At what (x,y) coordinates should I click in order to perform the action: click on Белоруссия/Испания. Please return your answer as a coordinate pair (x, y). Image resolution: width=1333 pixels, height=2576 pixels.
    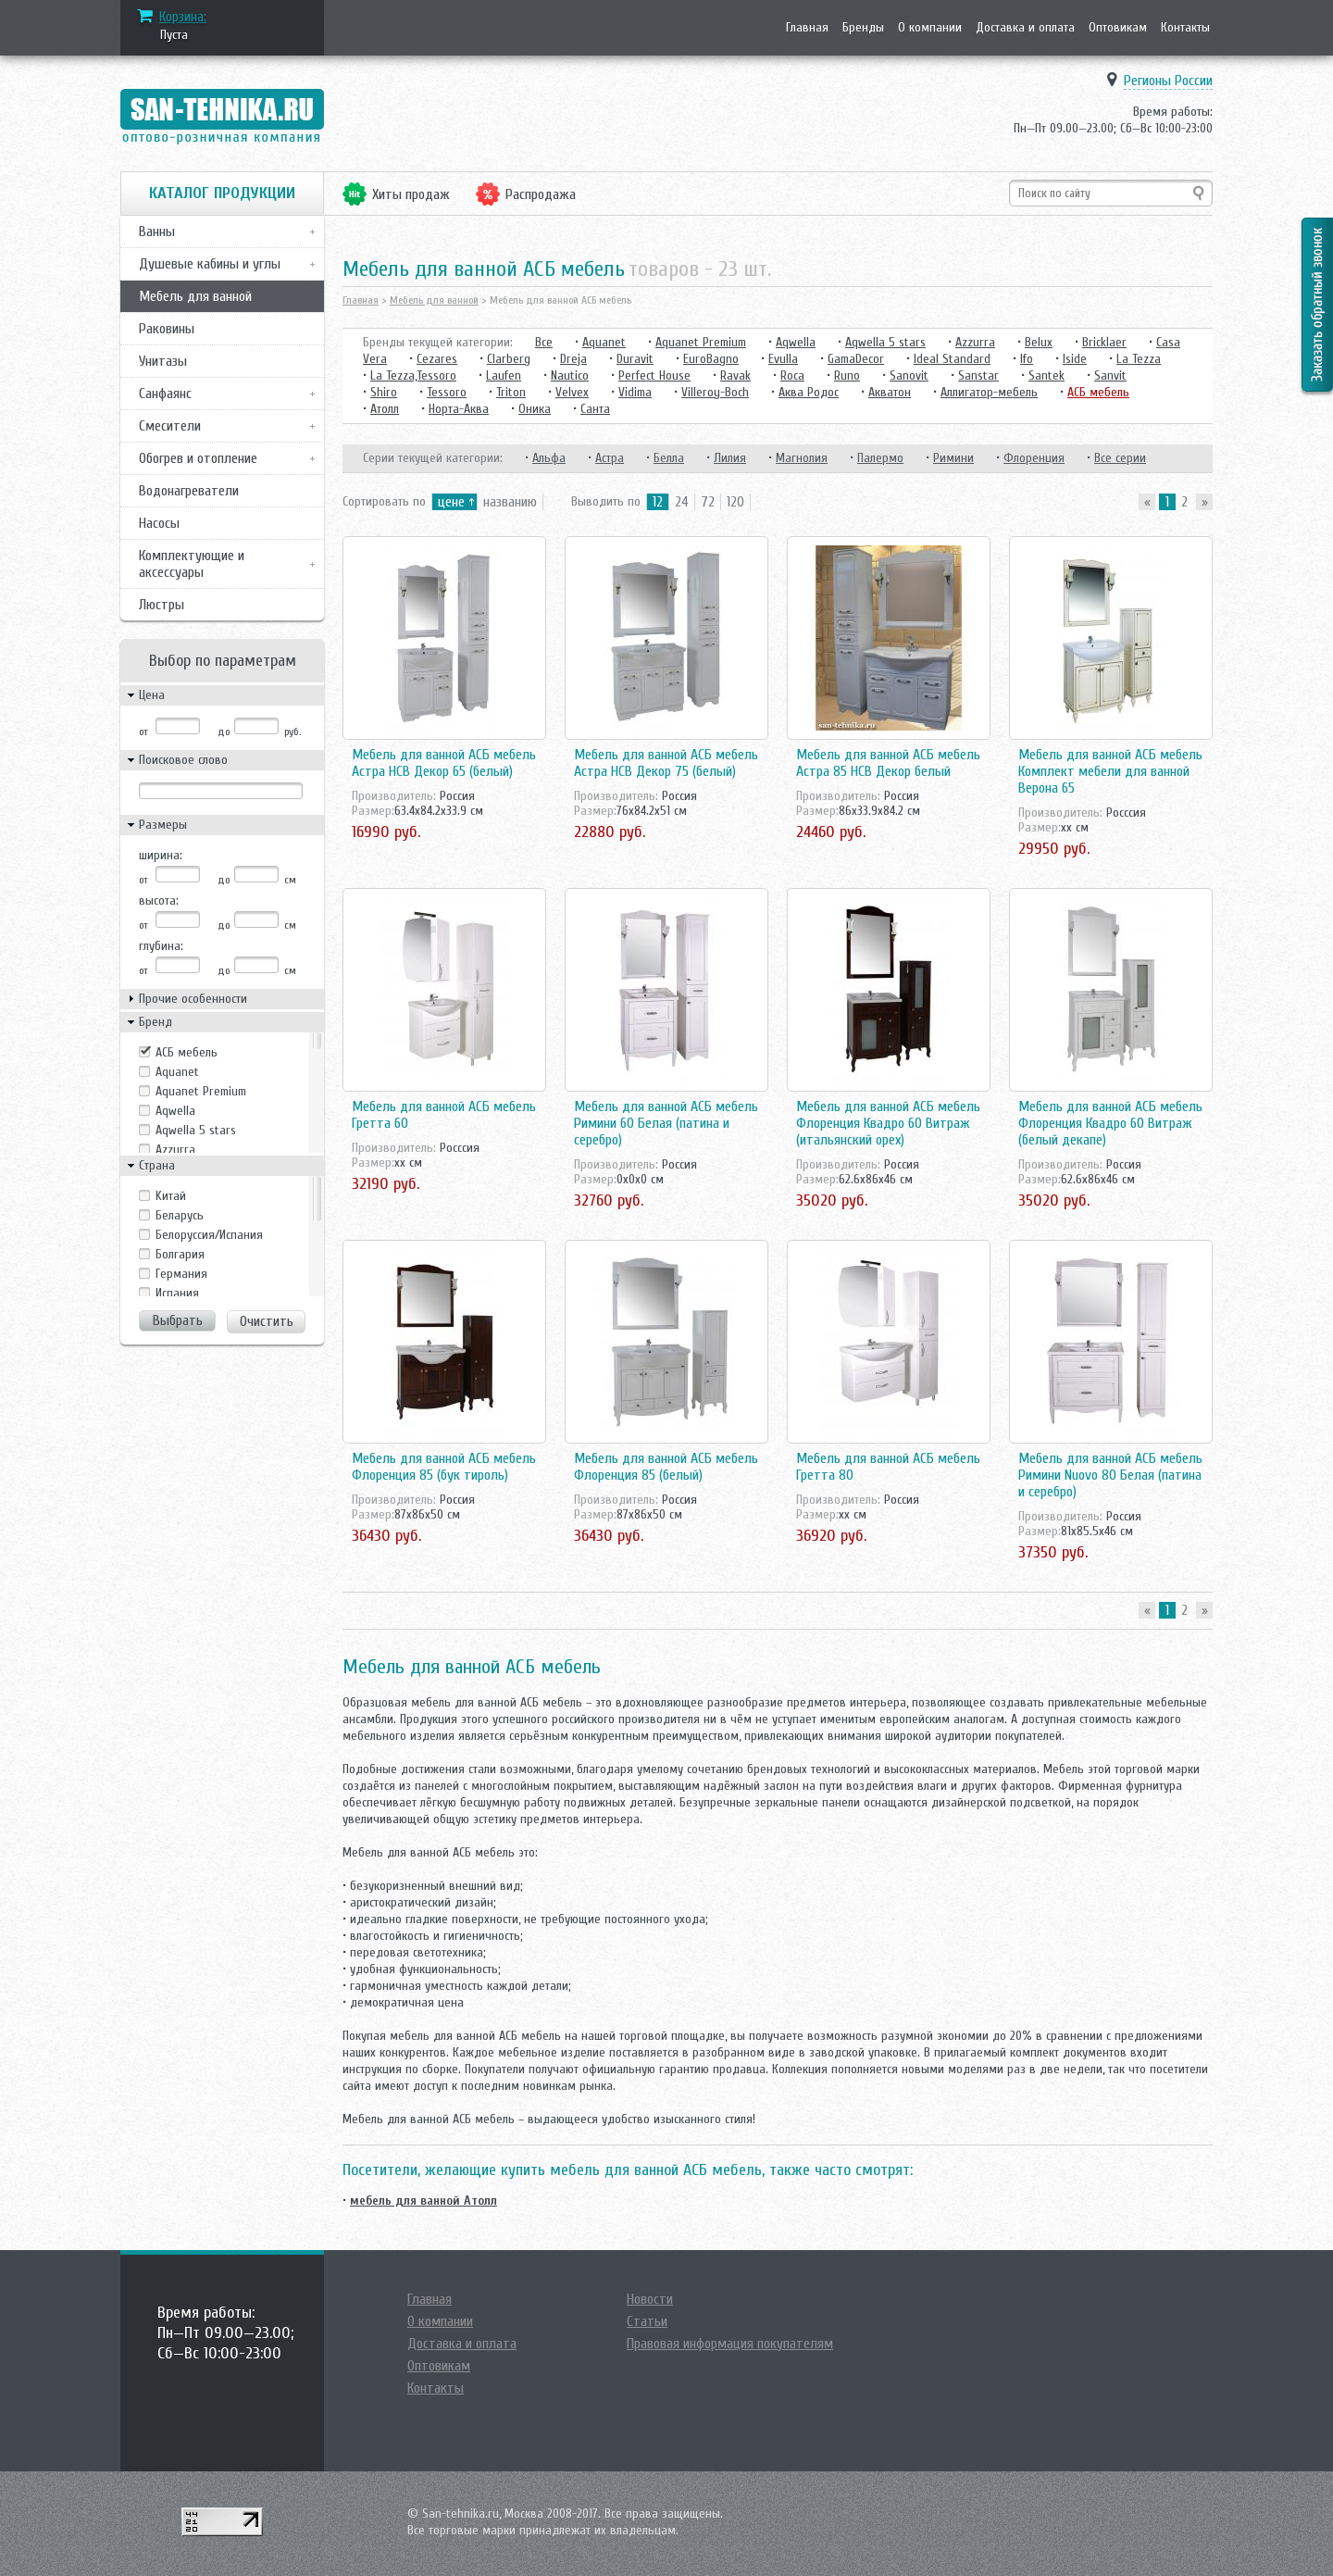
    Looking at the image, I should click on (209, 1235).